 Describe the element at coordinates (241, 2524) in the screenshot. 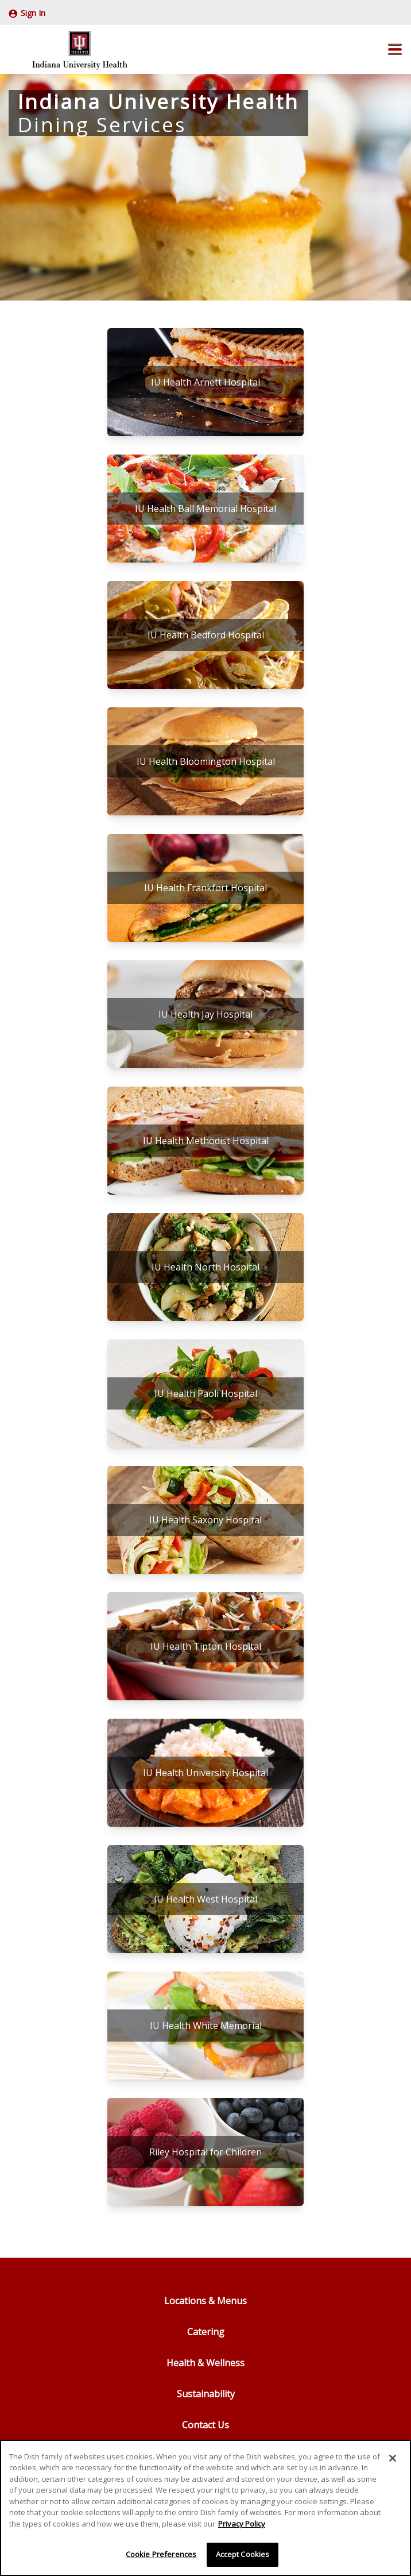

I see `Privacy Policy [More information about your privacy]` at that location.